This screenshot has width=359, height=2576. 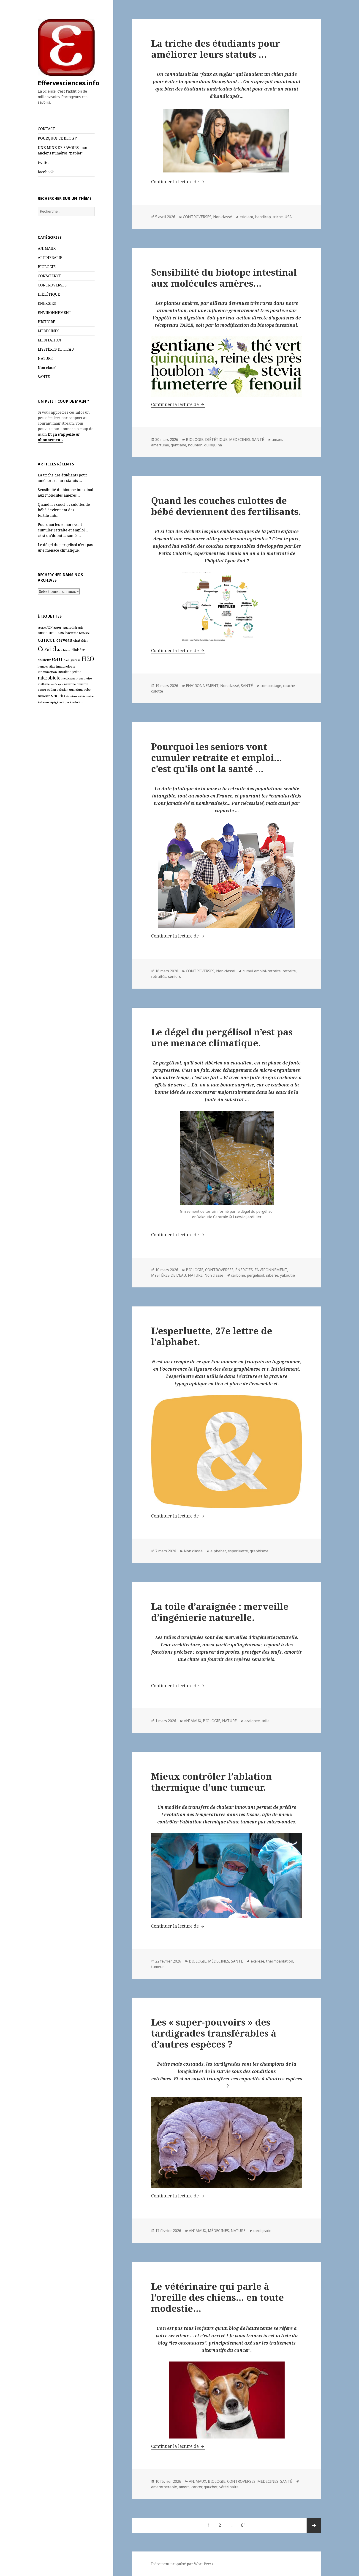 What do you see at coordinates (217, 2297) in the screenshot?
I see `Le vétérinaire qui parle à l’oreille des chiens… en toute modestie…` at bounding box center [217, 2297].